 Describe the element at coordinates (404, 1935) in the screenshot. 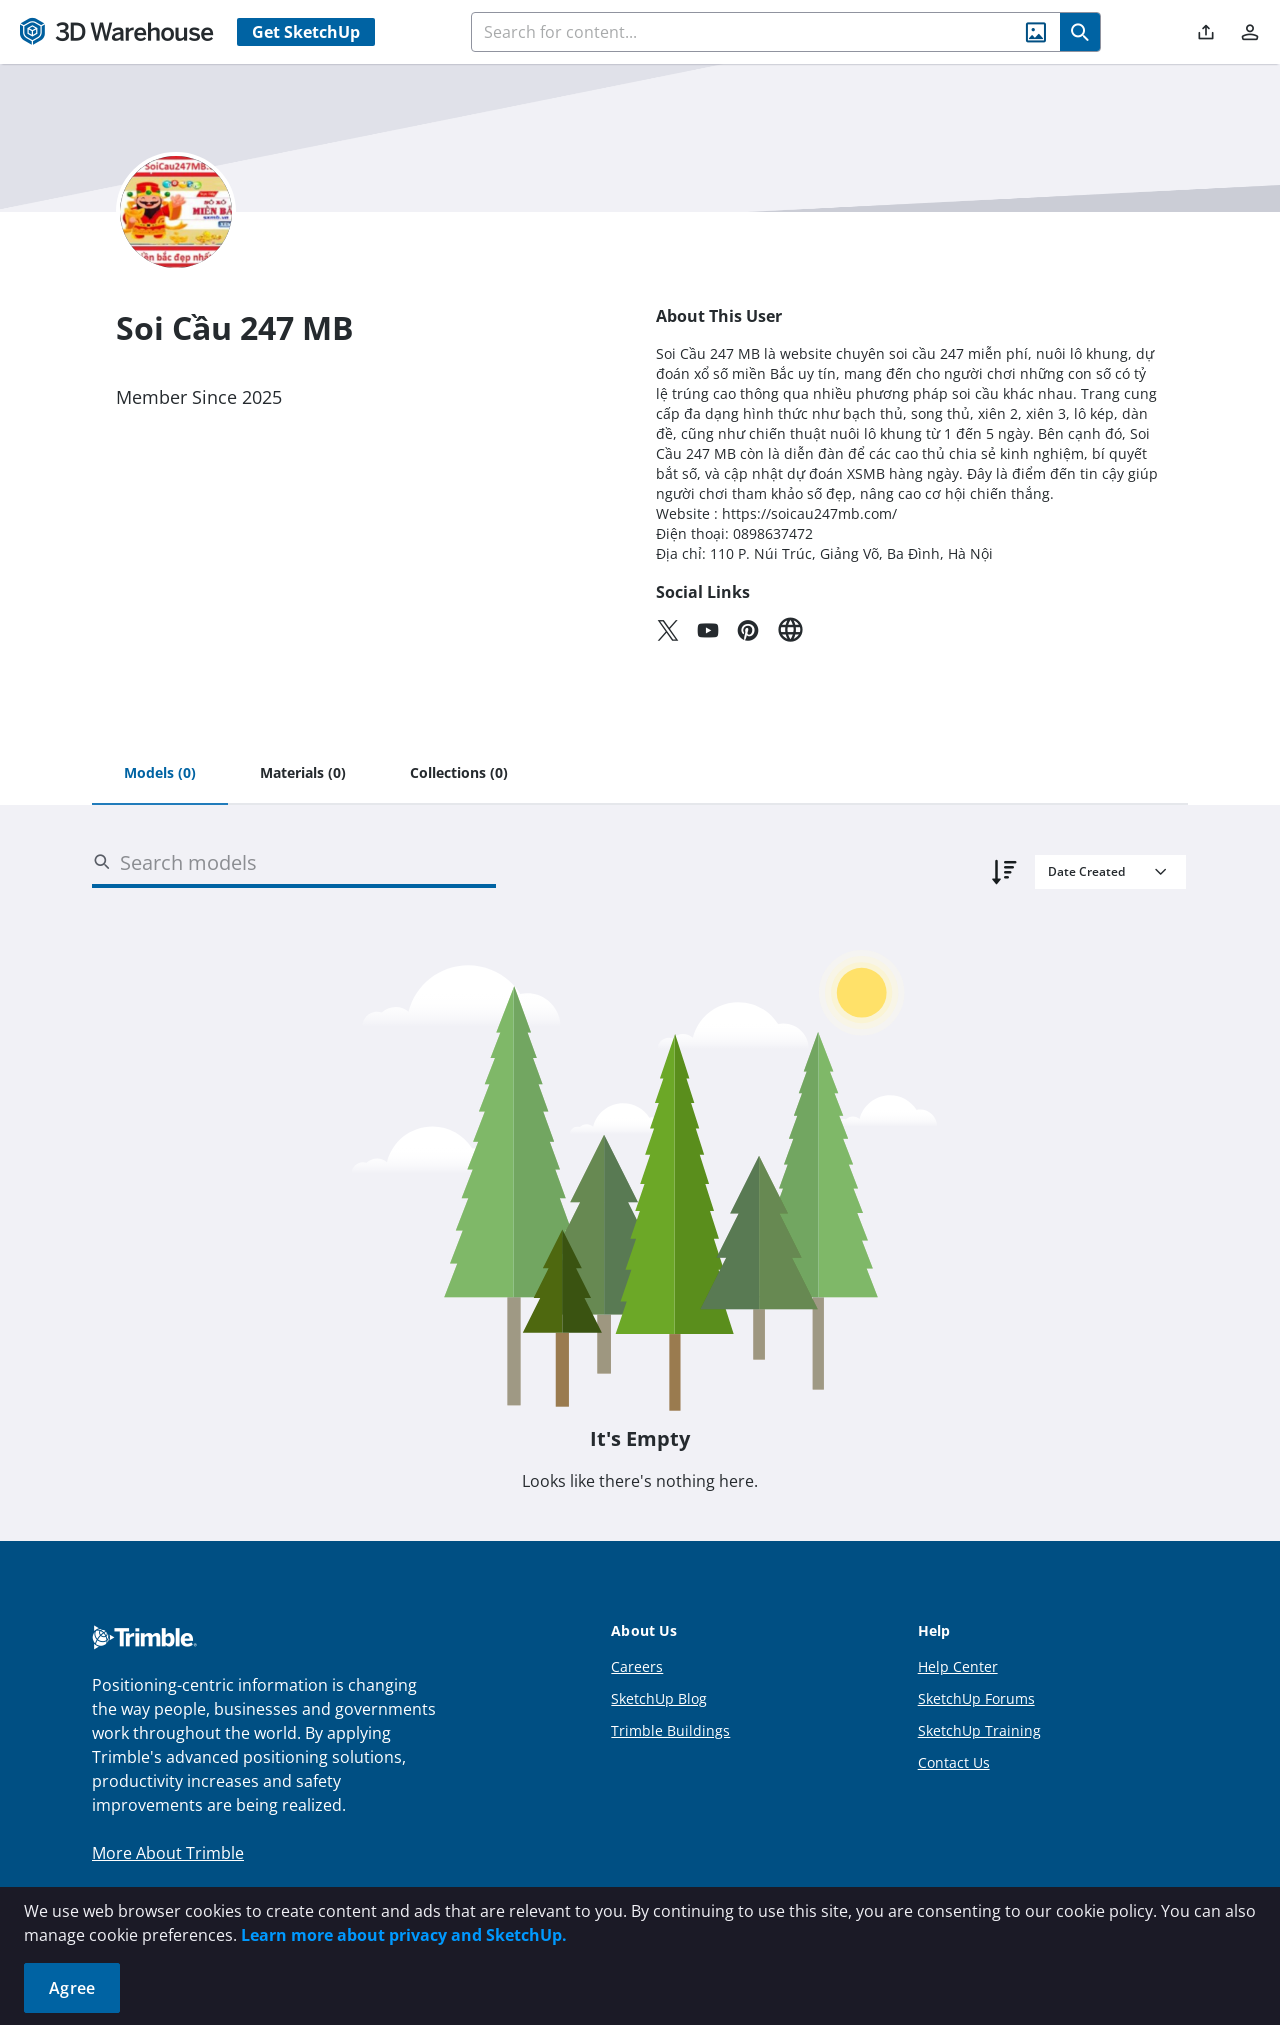

I see `Learn more about privacy and SketchUp.` at that location.